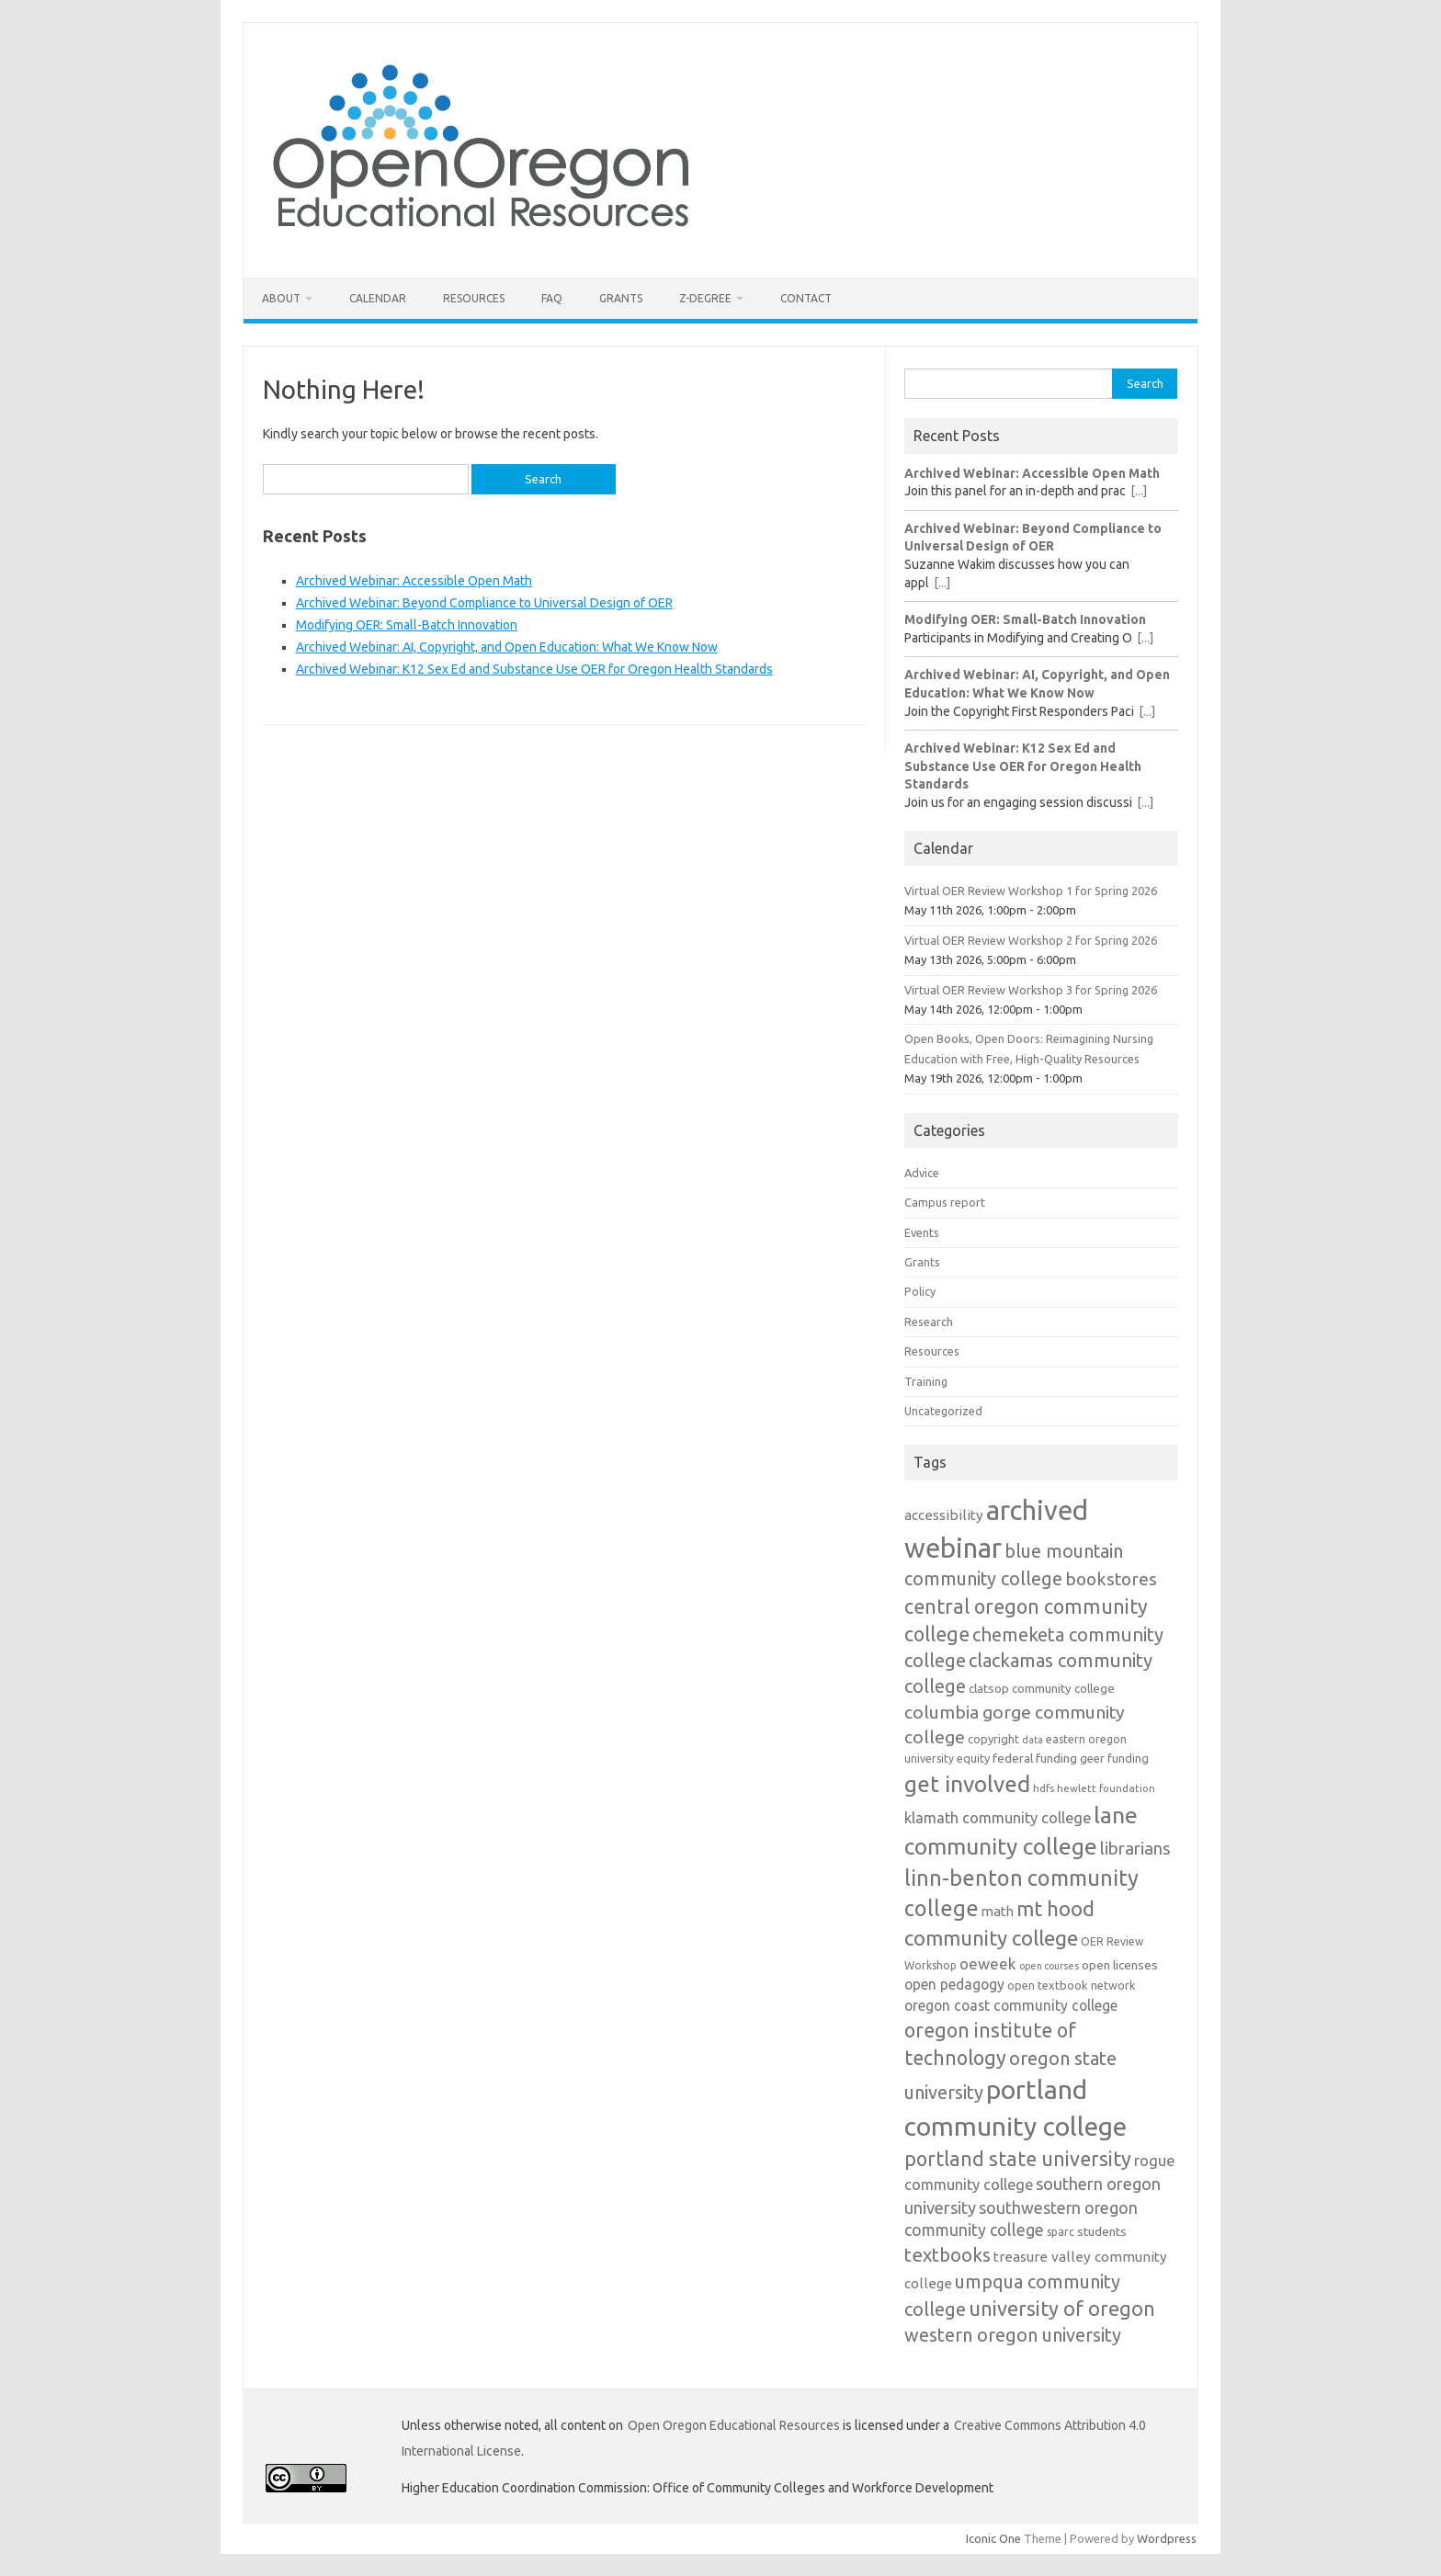 The height and width of the screenshot is (2576, 1441). What do you see at coordinates (551, 298) in the screenshot?
I see `FAQ` at bounding box center [551, 298].